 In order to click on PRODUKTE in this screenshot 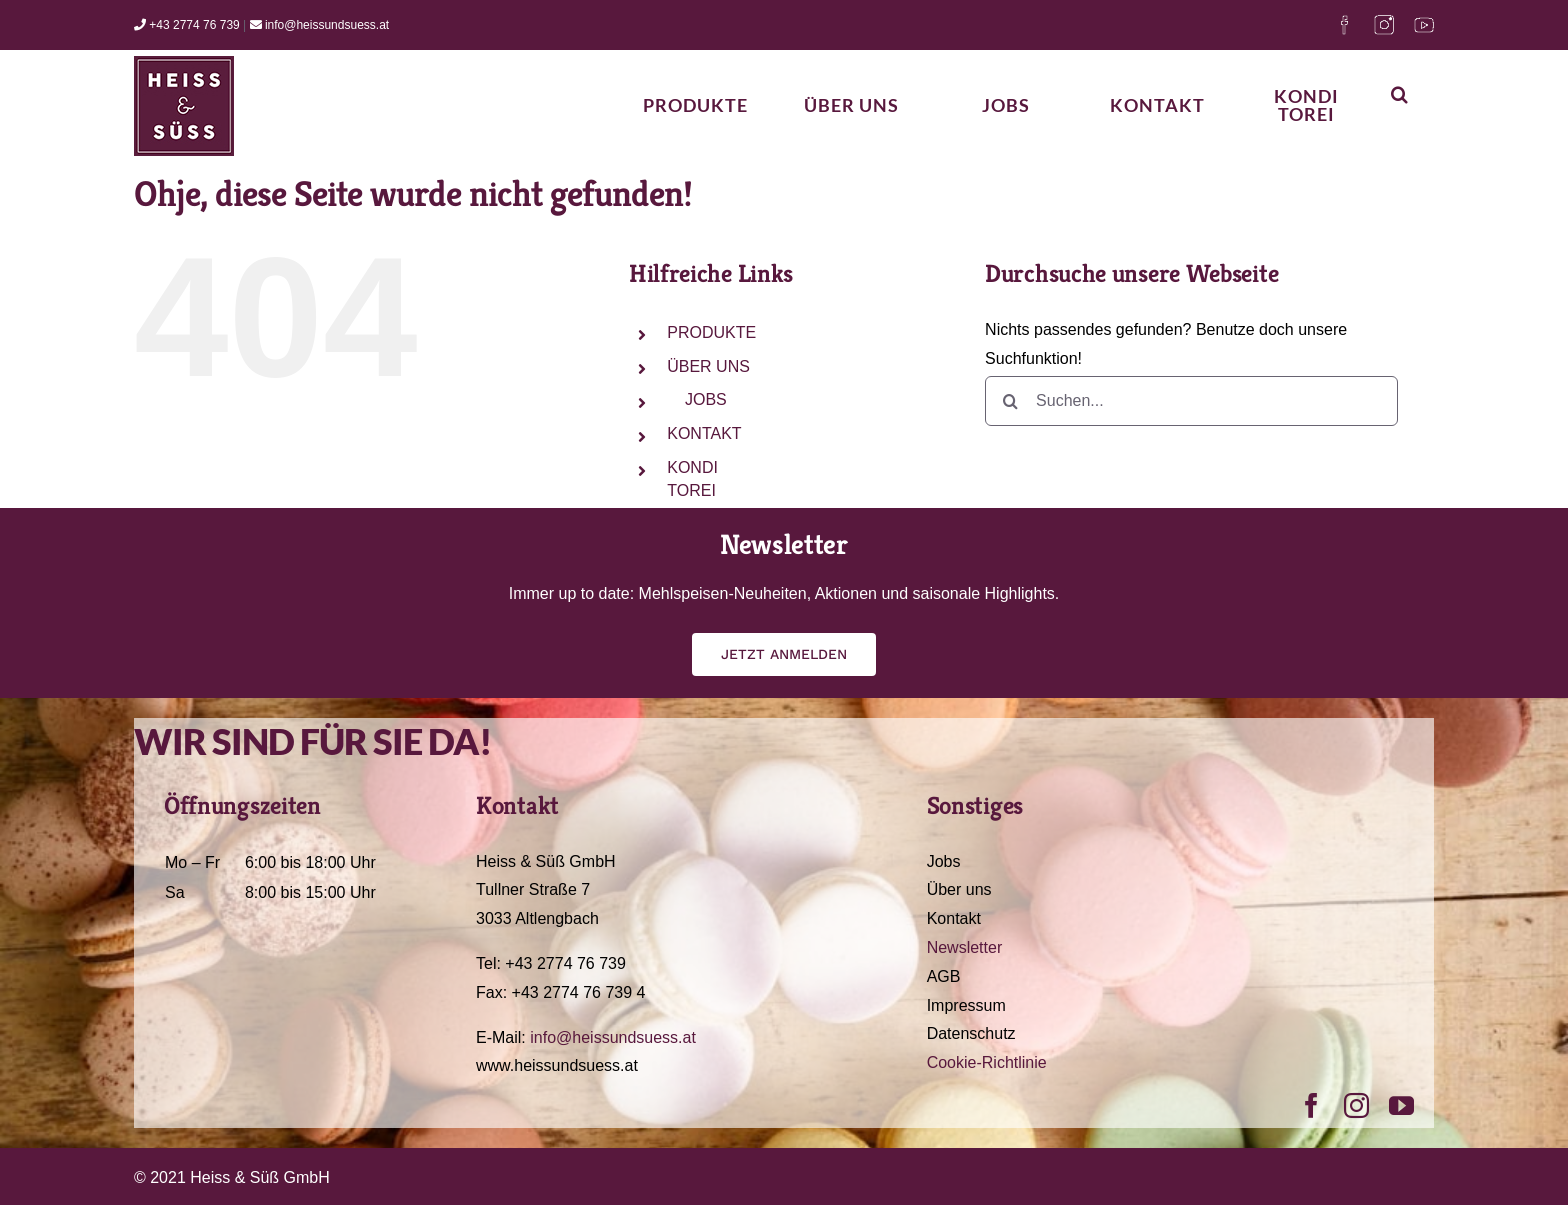, I will do `click(711, 332)`.